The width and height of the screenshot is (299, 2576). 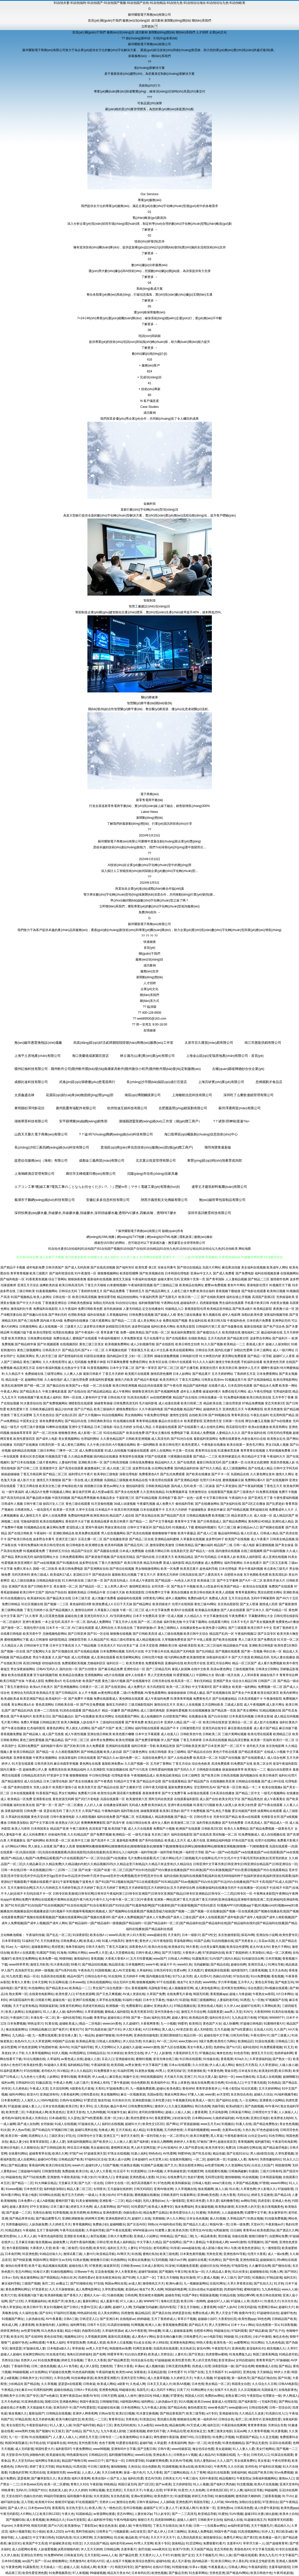 I want to click on 91超碰在线五月, so click(x=255, y=2520).